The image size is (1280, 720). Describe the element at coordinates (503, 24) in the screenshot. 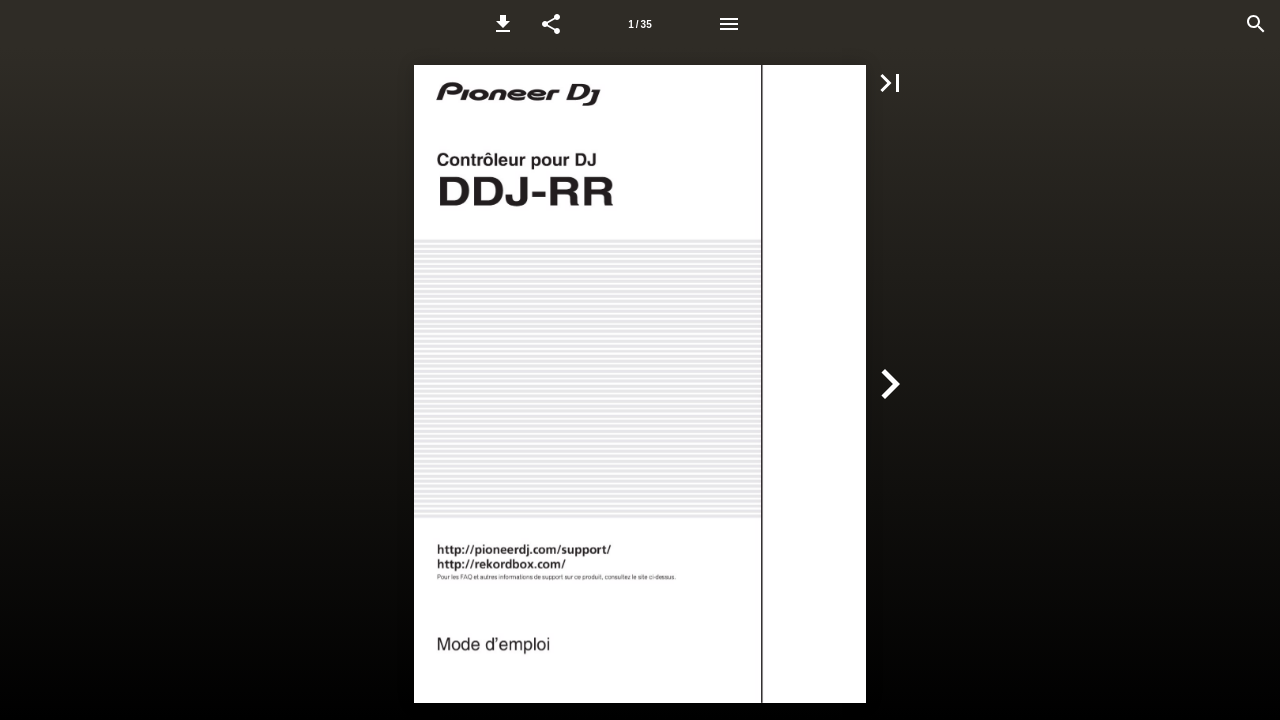

I see `[button]` at that location.